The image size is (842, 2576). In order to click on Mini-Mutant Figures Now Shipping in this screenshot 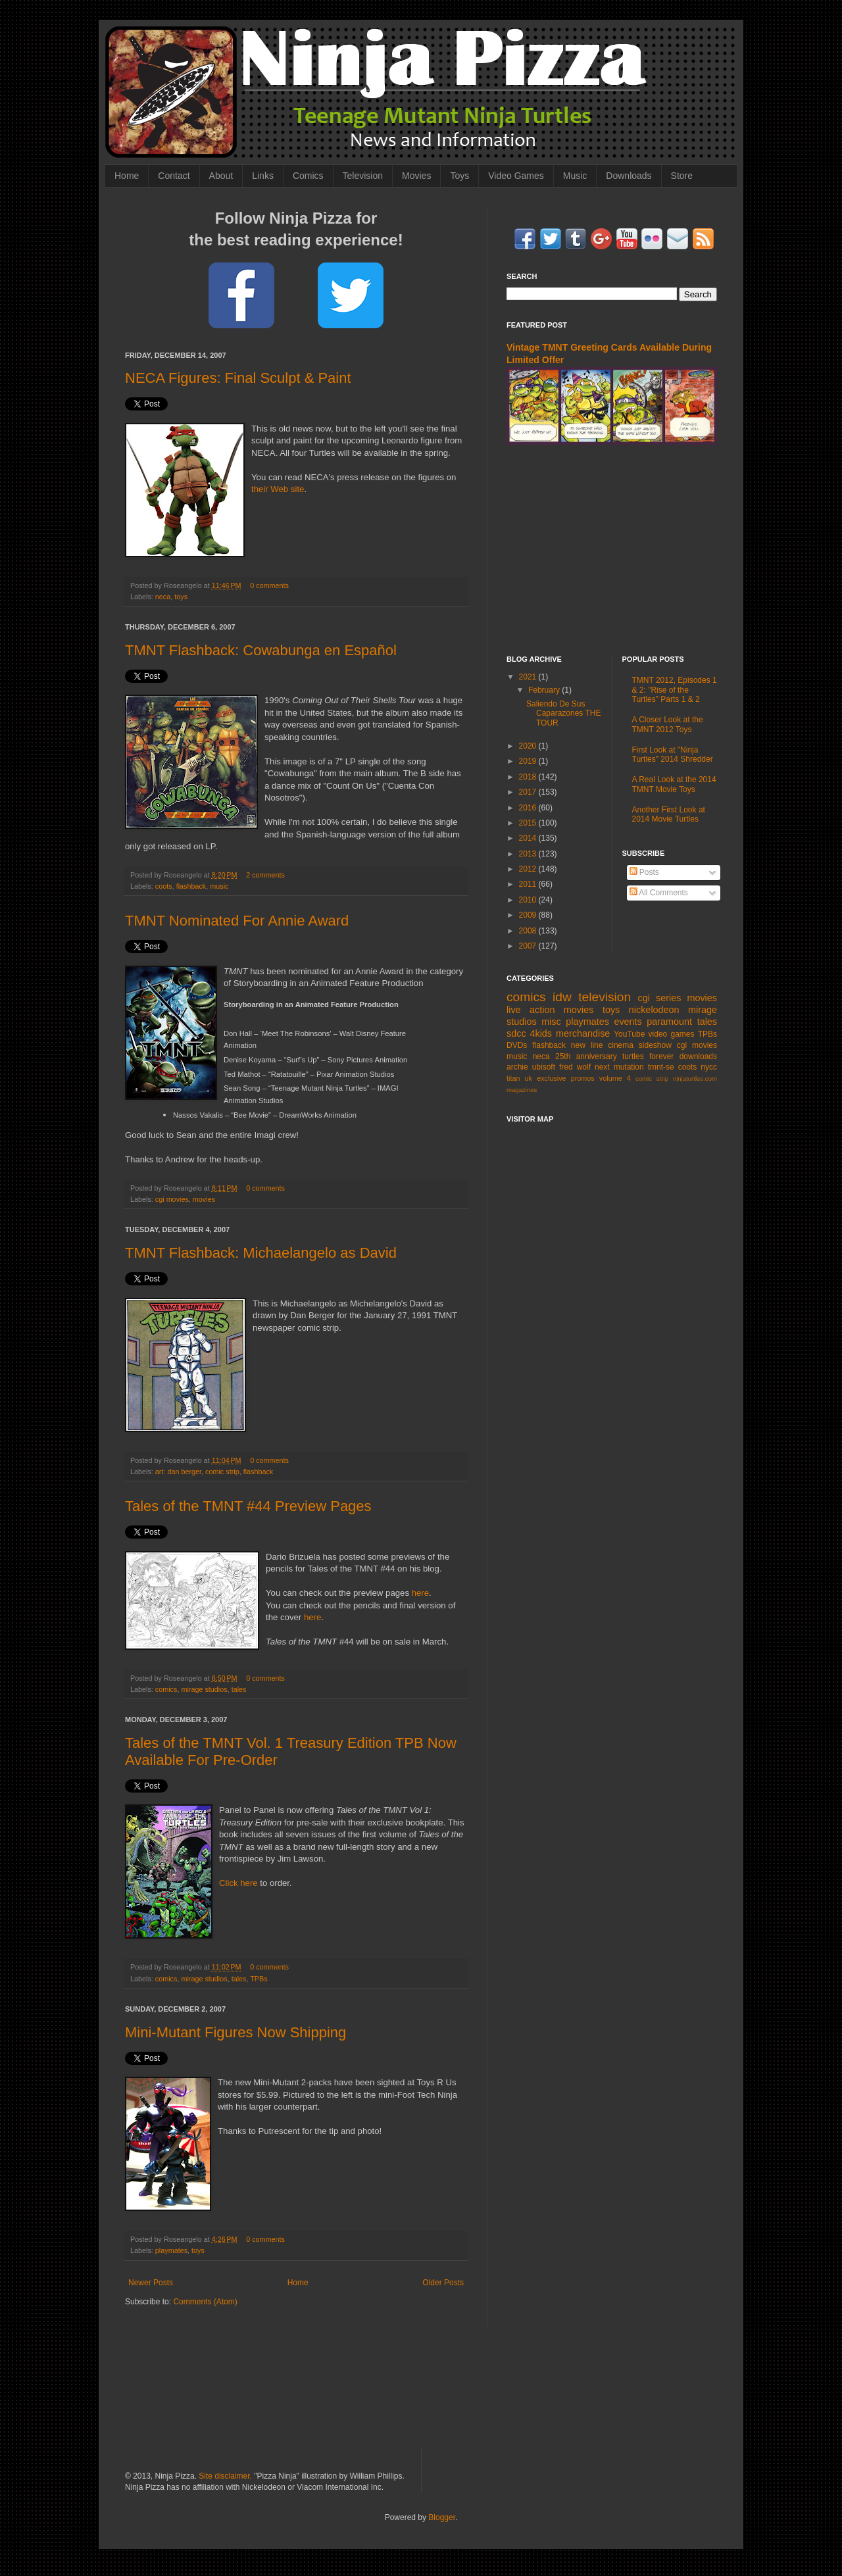, I will do `click(235, 2032)`.